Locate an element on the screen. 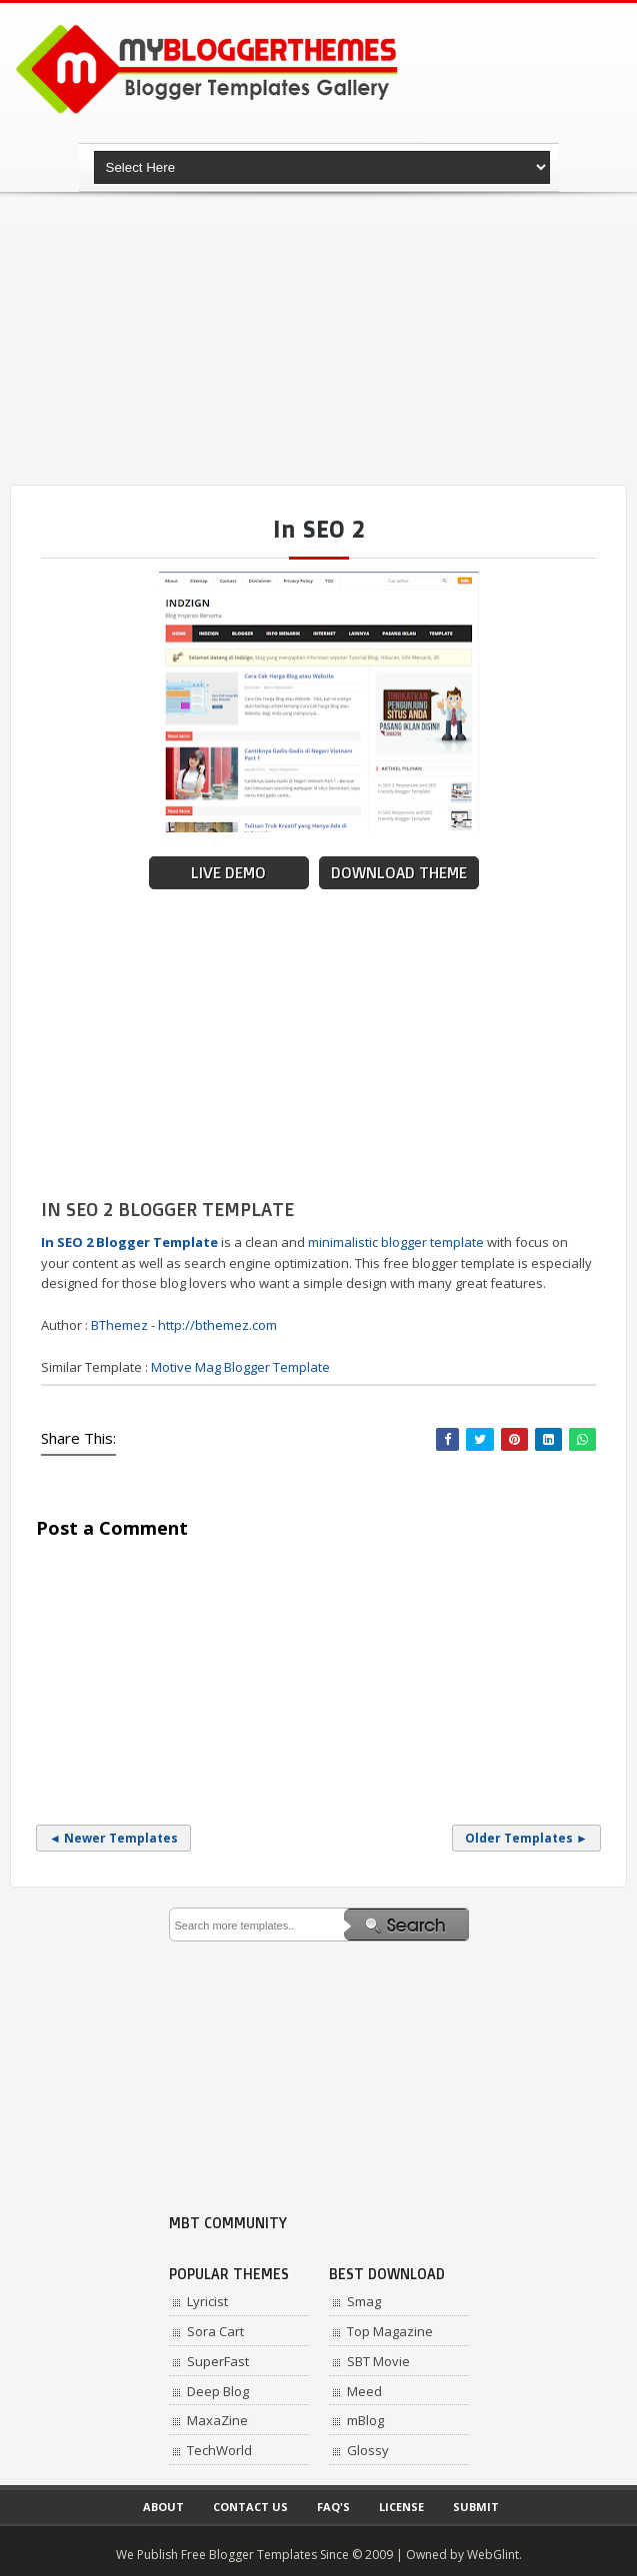 The image size is (637, 2576). Top Magazine is located at coordinates (390, 2331).